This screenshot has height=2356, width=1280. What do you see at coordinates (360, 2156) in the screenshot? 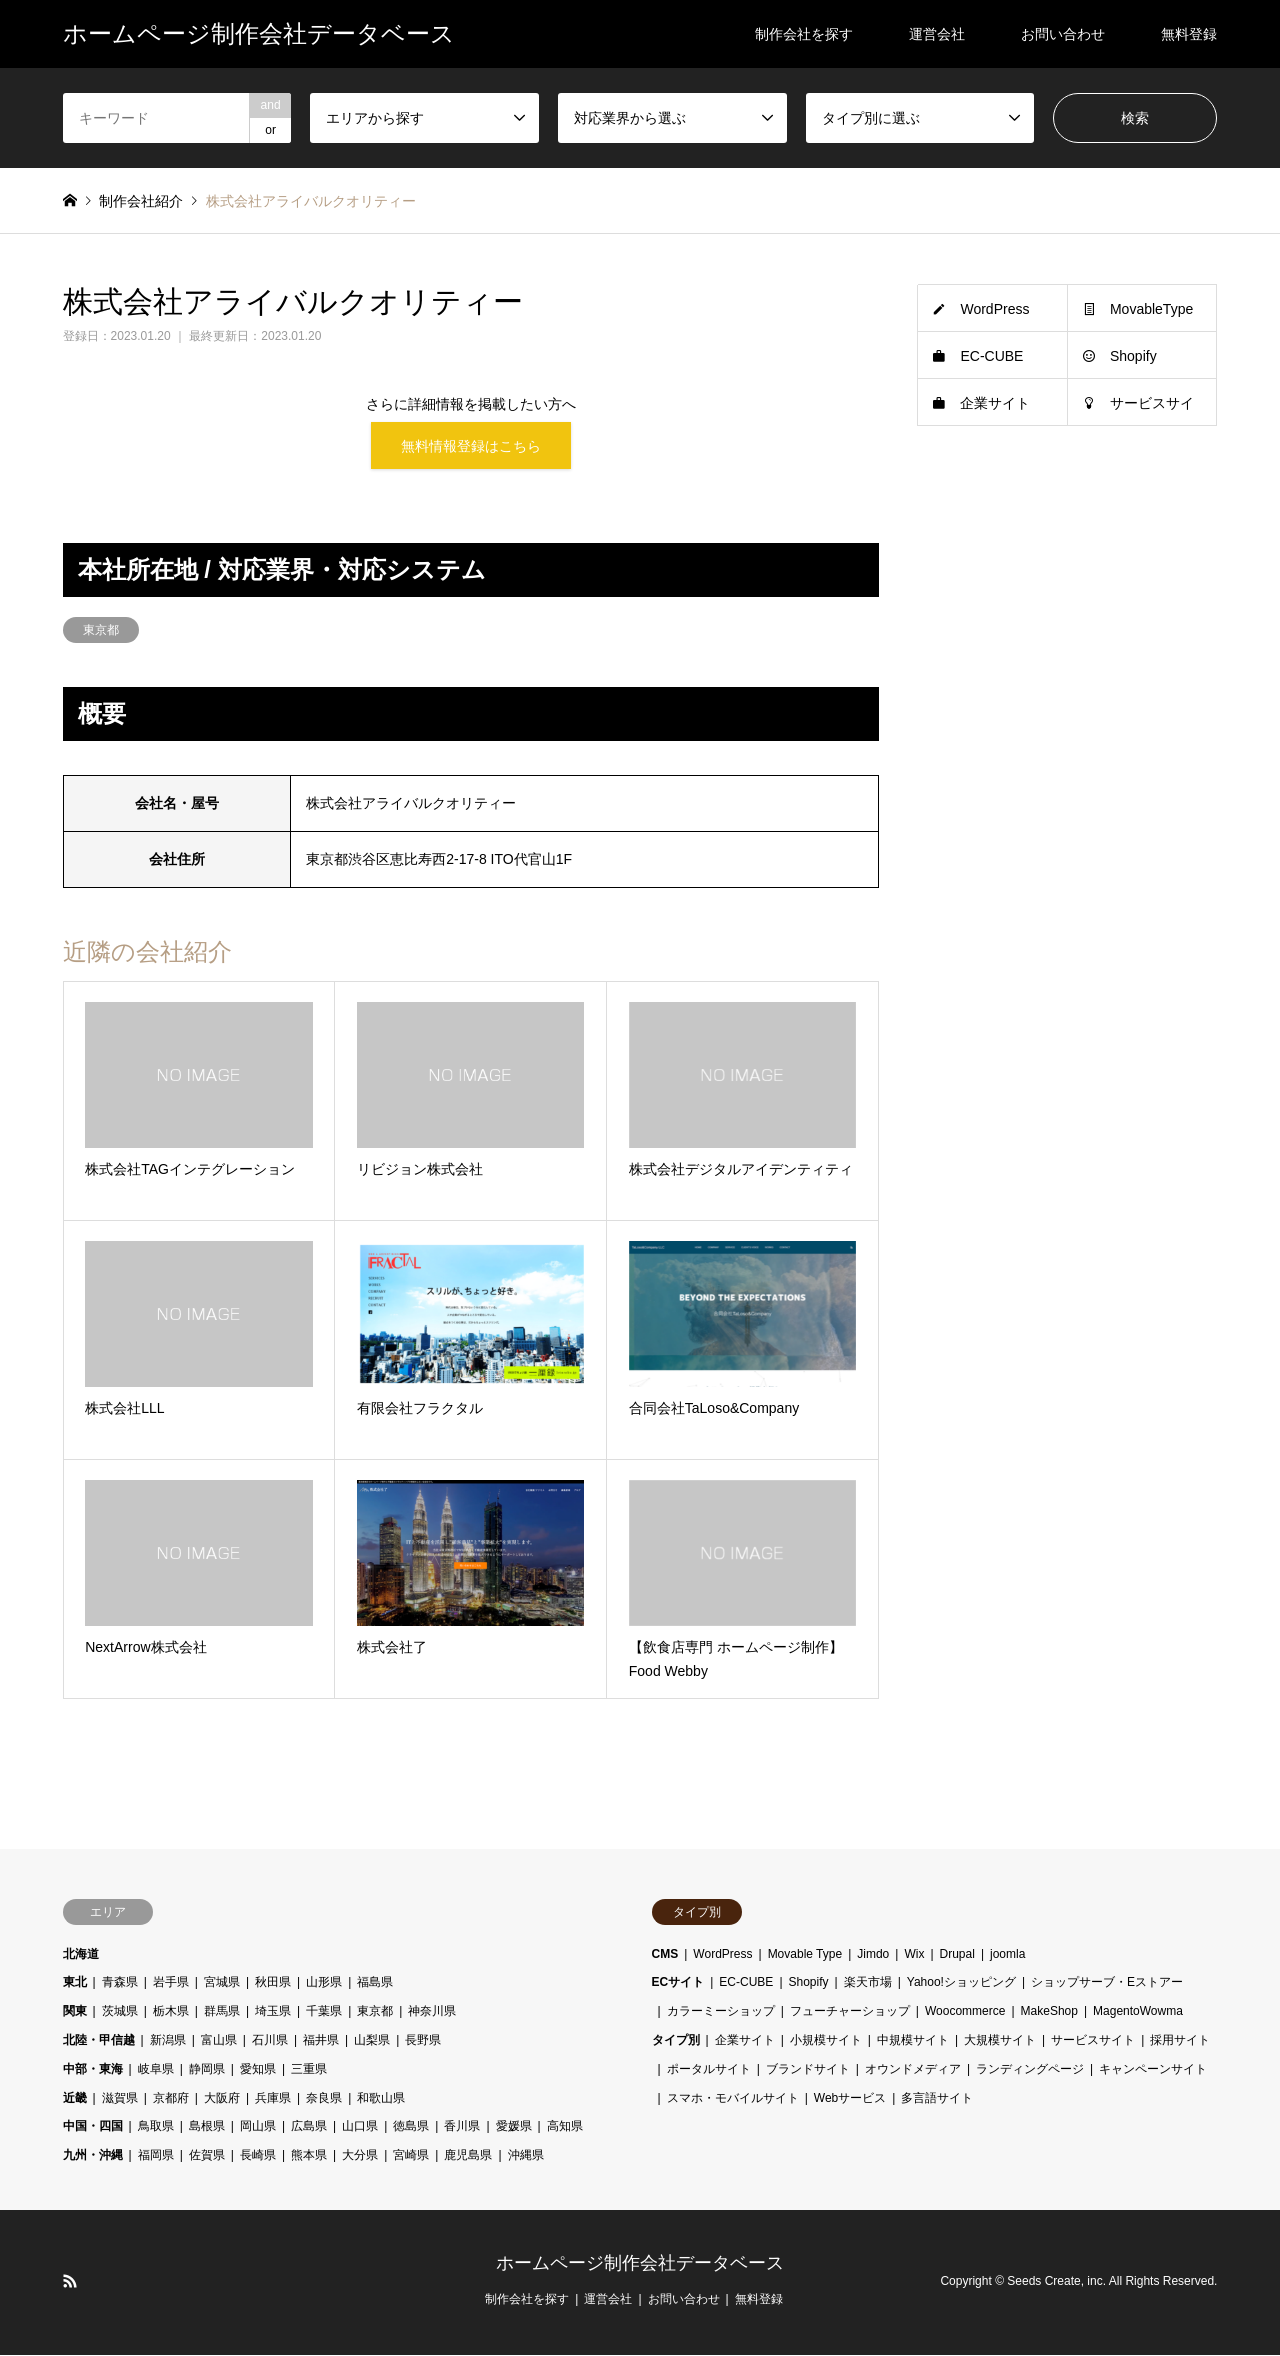
I see `大分県` at bounding box center [360, 2156].